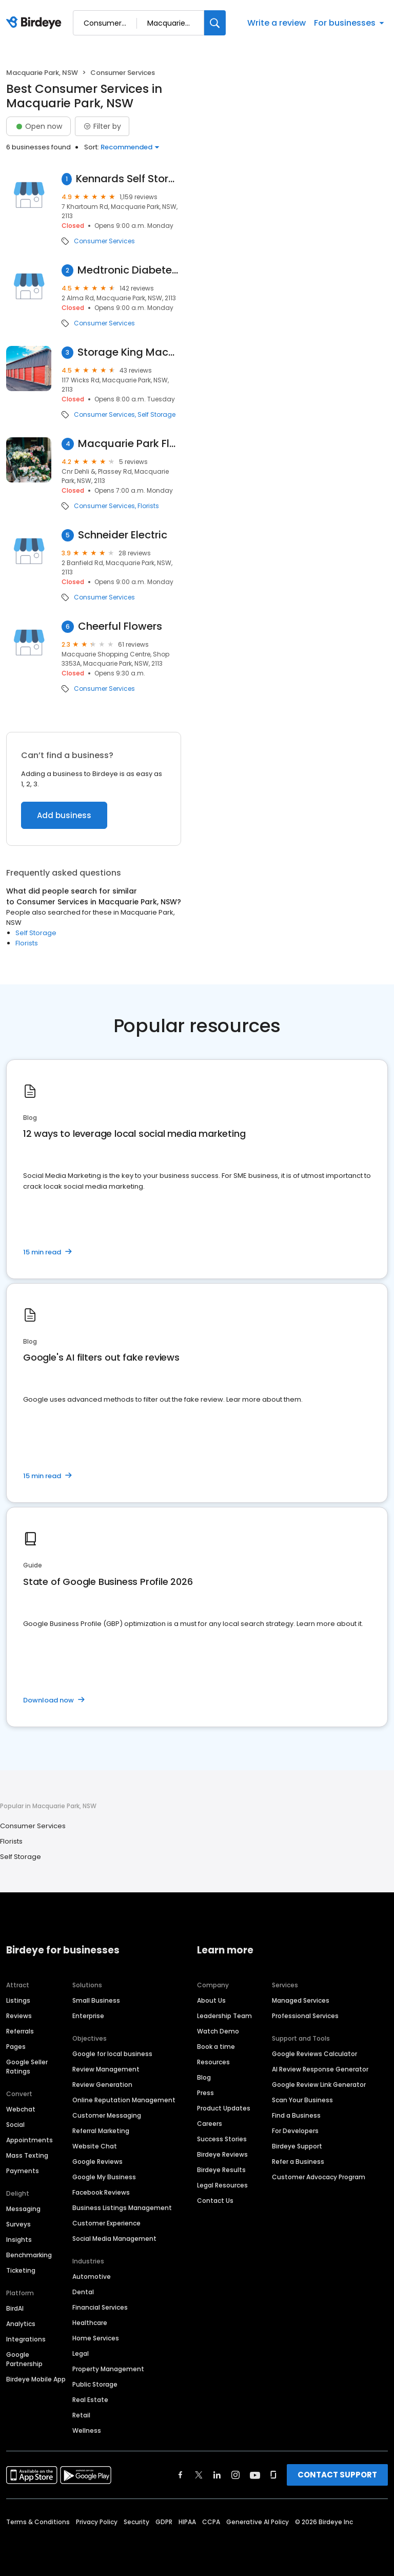  What do you see at coordinates (222, 2185) in the screenshot?
I see `Legal Resources` at bounding box center [222, 2185].